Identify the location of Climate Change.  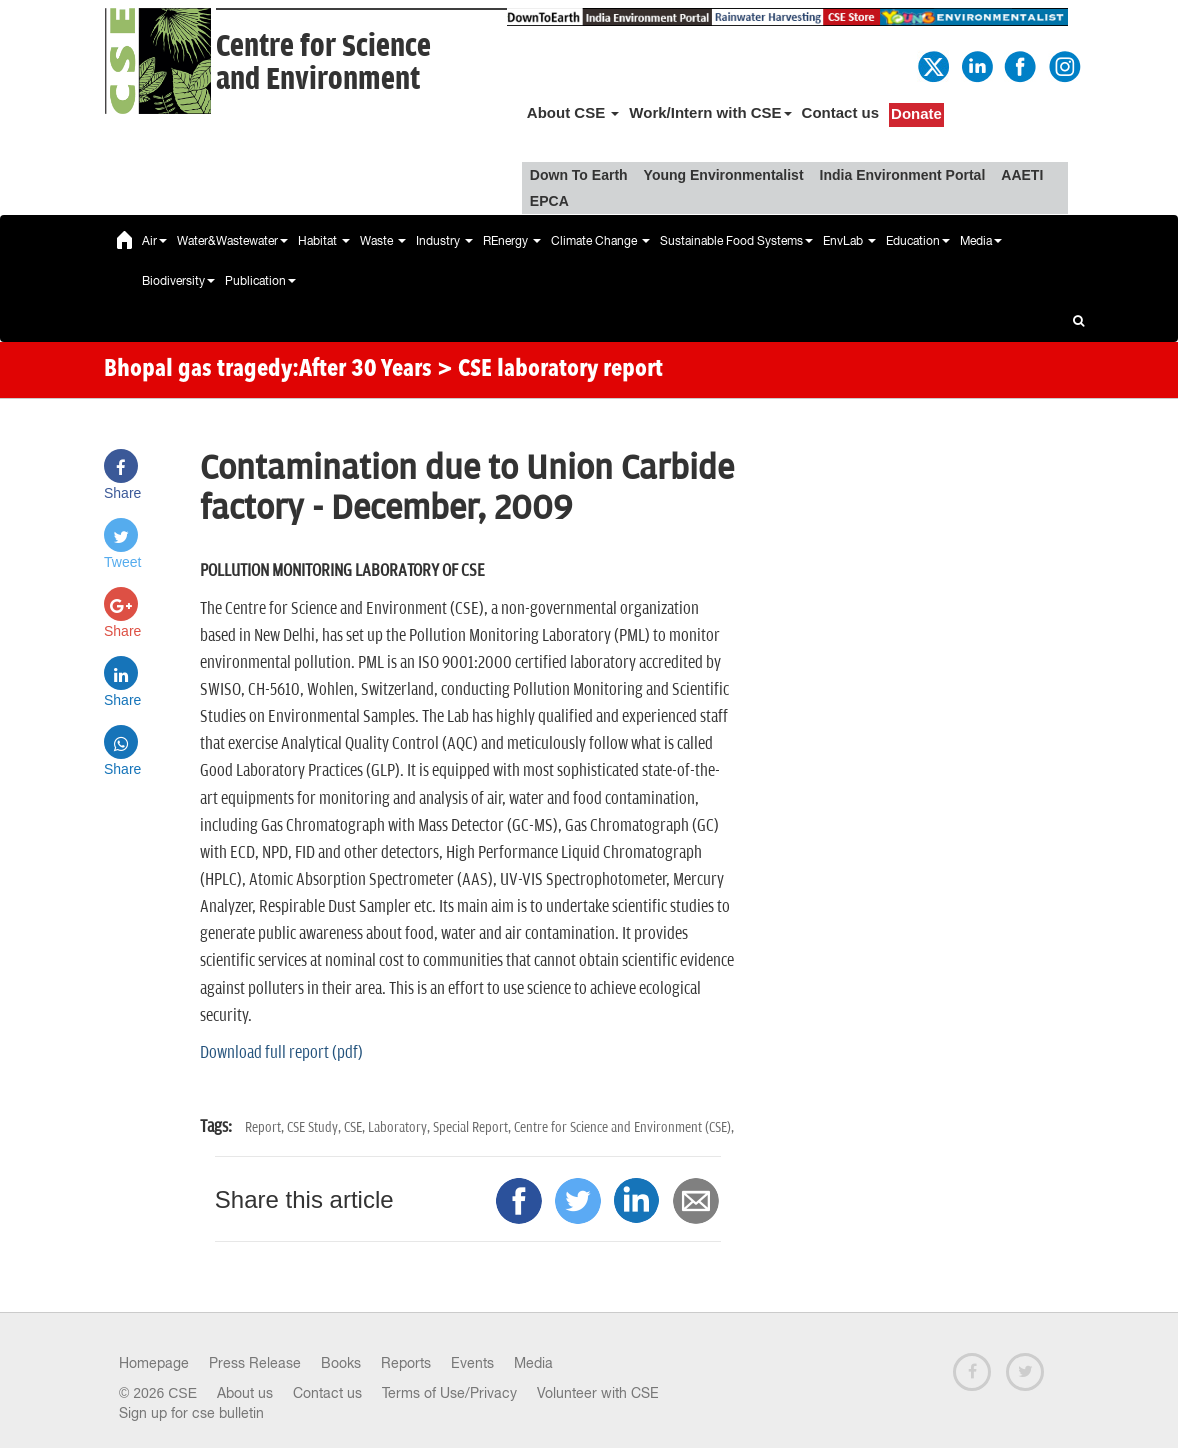
(600, 241).